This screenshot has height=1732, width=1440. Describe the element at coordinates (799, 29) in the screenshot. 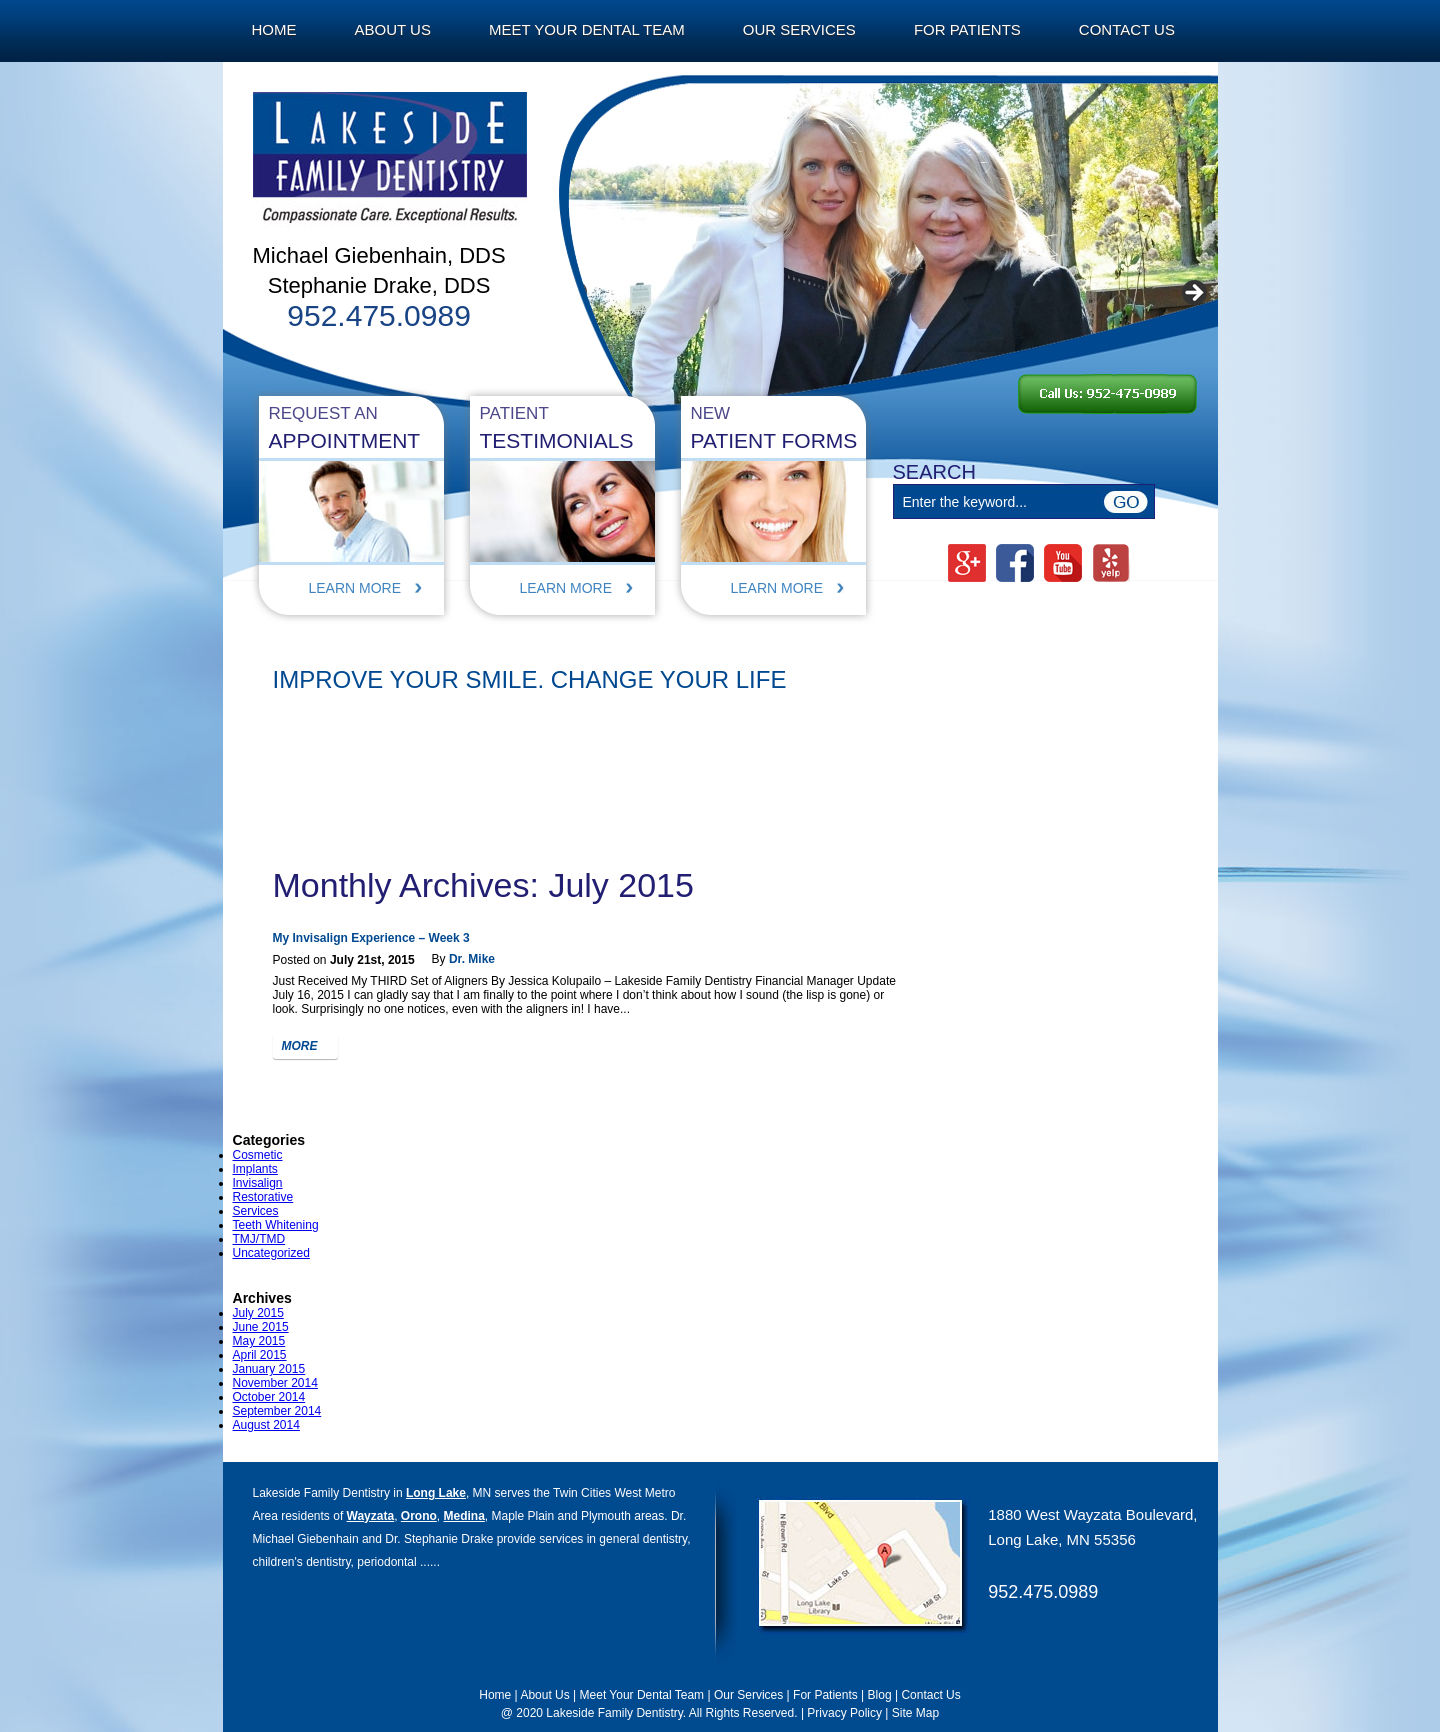

I see `Our Services` at that location.